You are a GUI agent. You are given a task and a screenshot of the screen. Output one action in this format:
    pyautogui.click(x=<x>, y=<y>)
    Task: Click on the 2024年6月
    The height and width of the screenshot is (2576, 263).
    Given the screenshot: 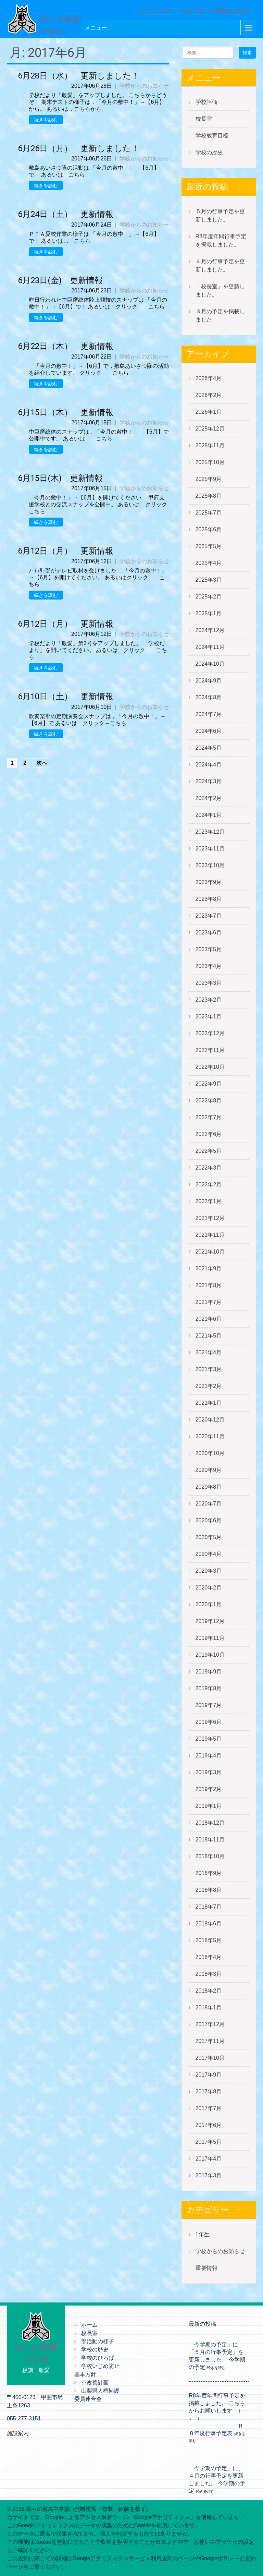 What is the action you would take?
    pyautogui.click(x=209, y=731)
    